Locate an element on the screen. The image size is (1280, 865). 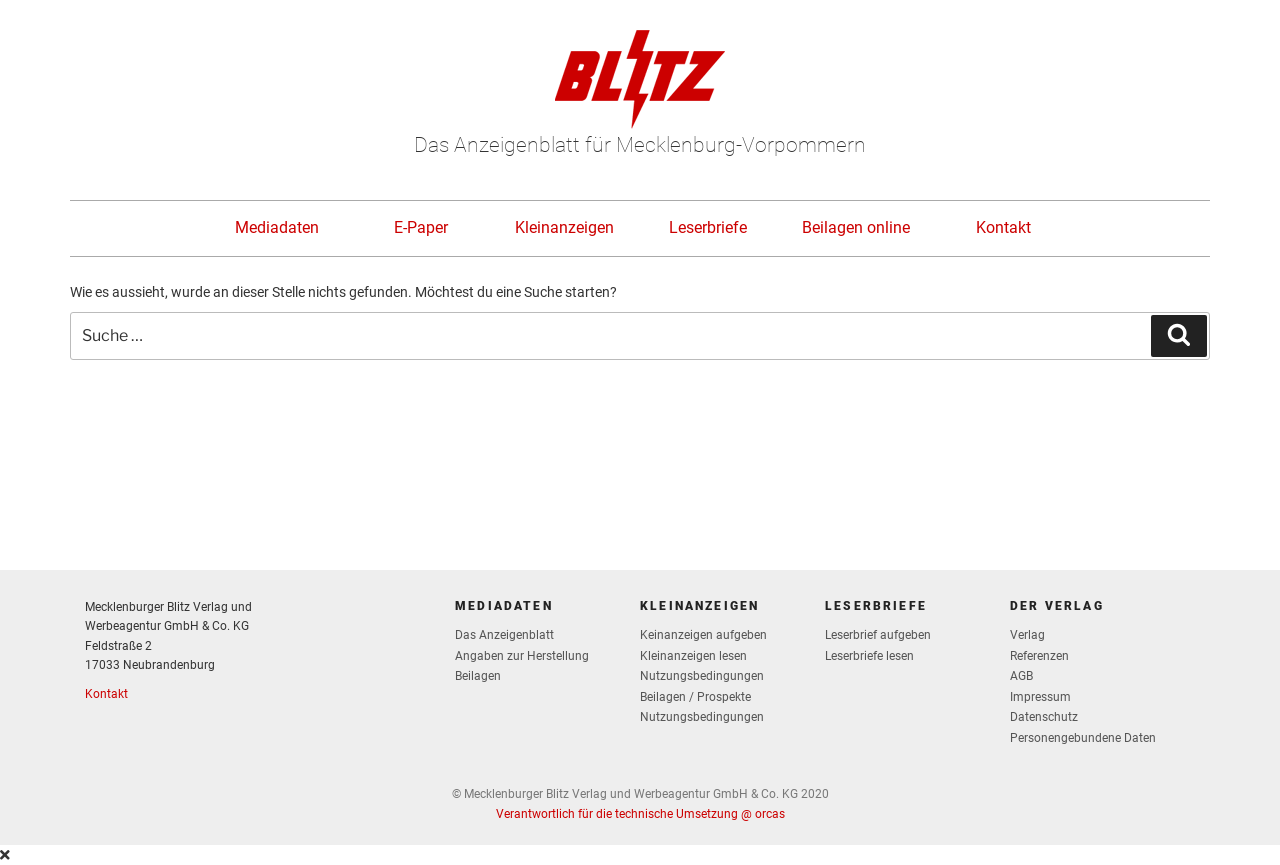
Datenschutz is located at coordinates (1044, 717).